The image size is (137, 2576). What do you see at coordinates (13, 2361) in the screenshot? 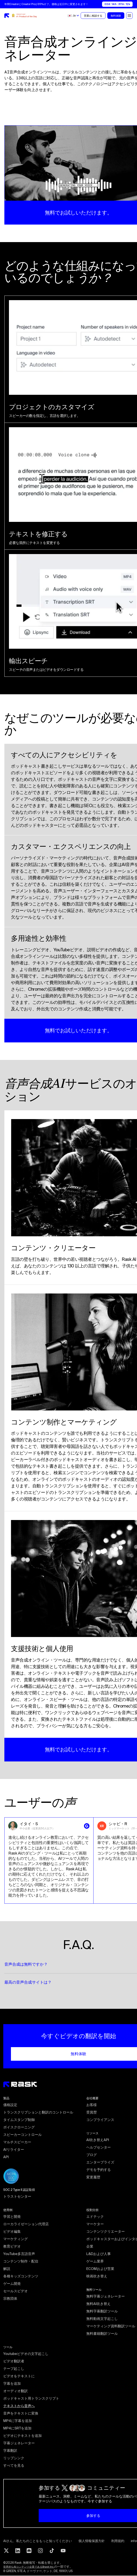
I see `ビデオ翻訳者` at bounding box center [13, 2361].